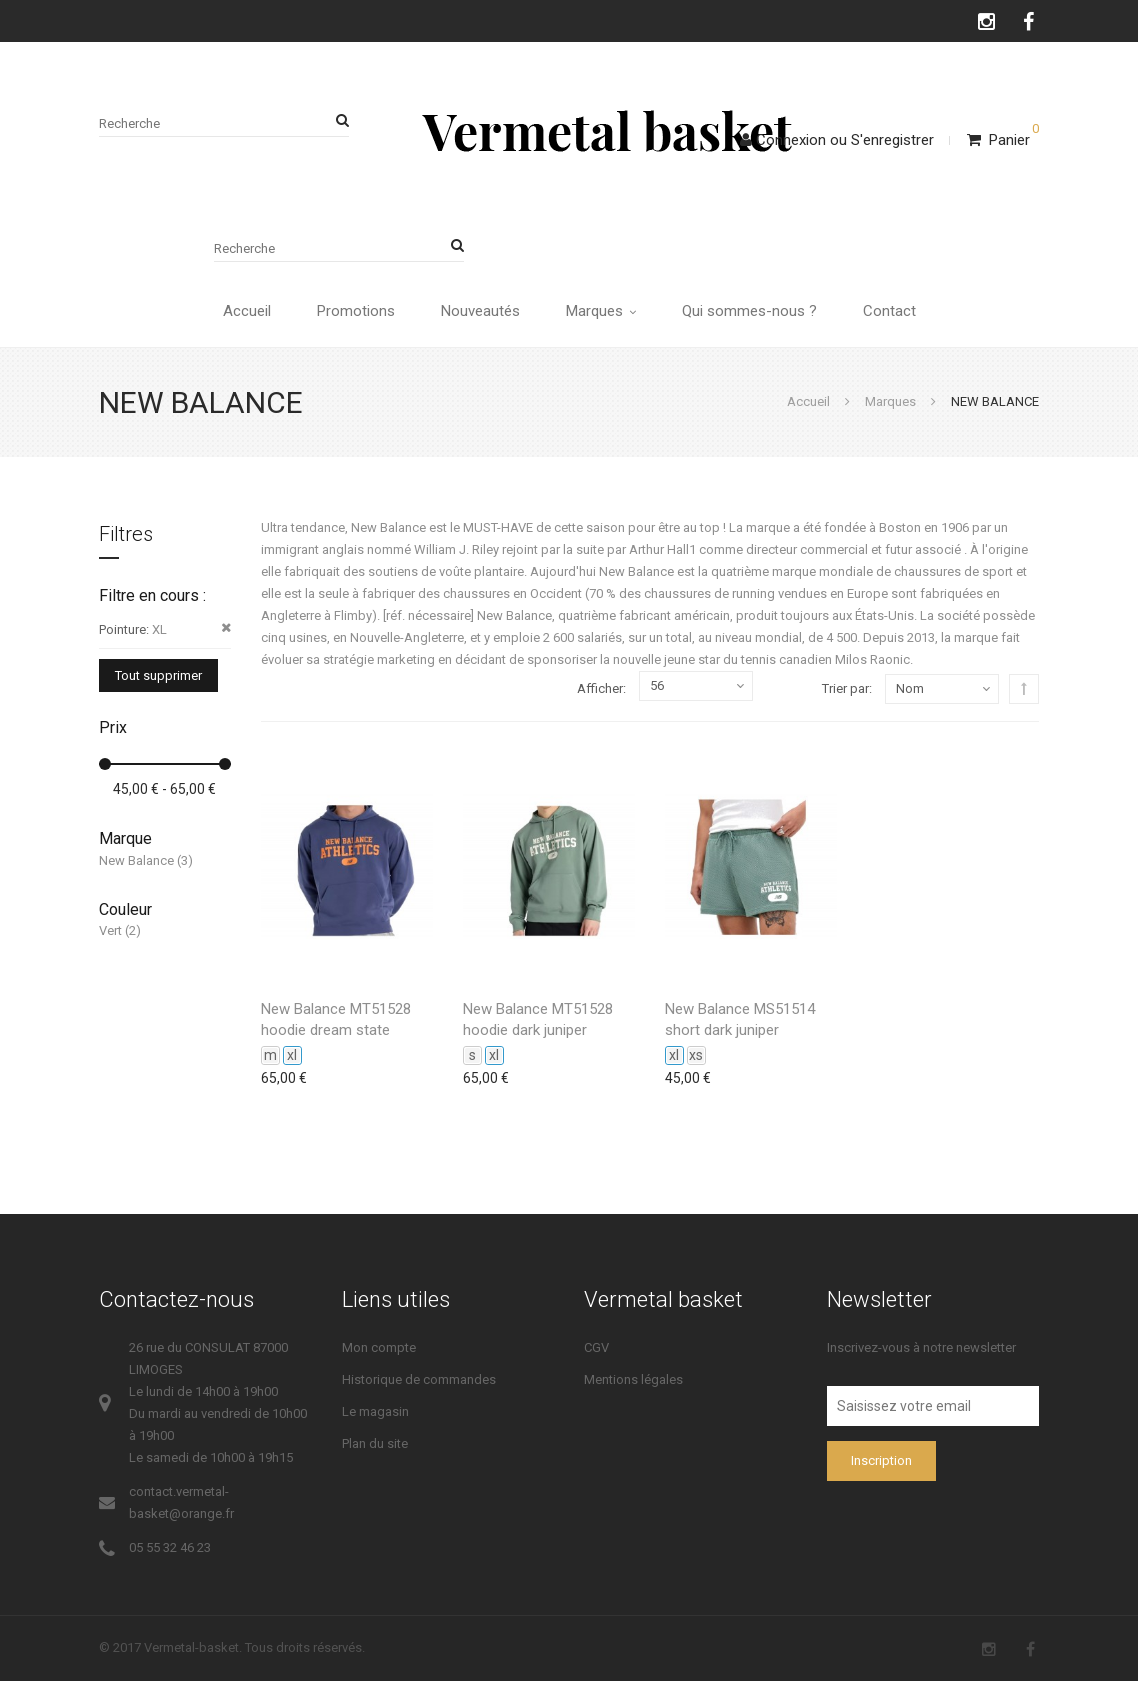 The width and height of the screenshot is (1138, 1681). I want to click on Contact, so click(889, 311).